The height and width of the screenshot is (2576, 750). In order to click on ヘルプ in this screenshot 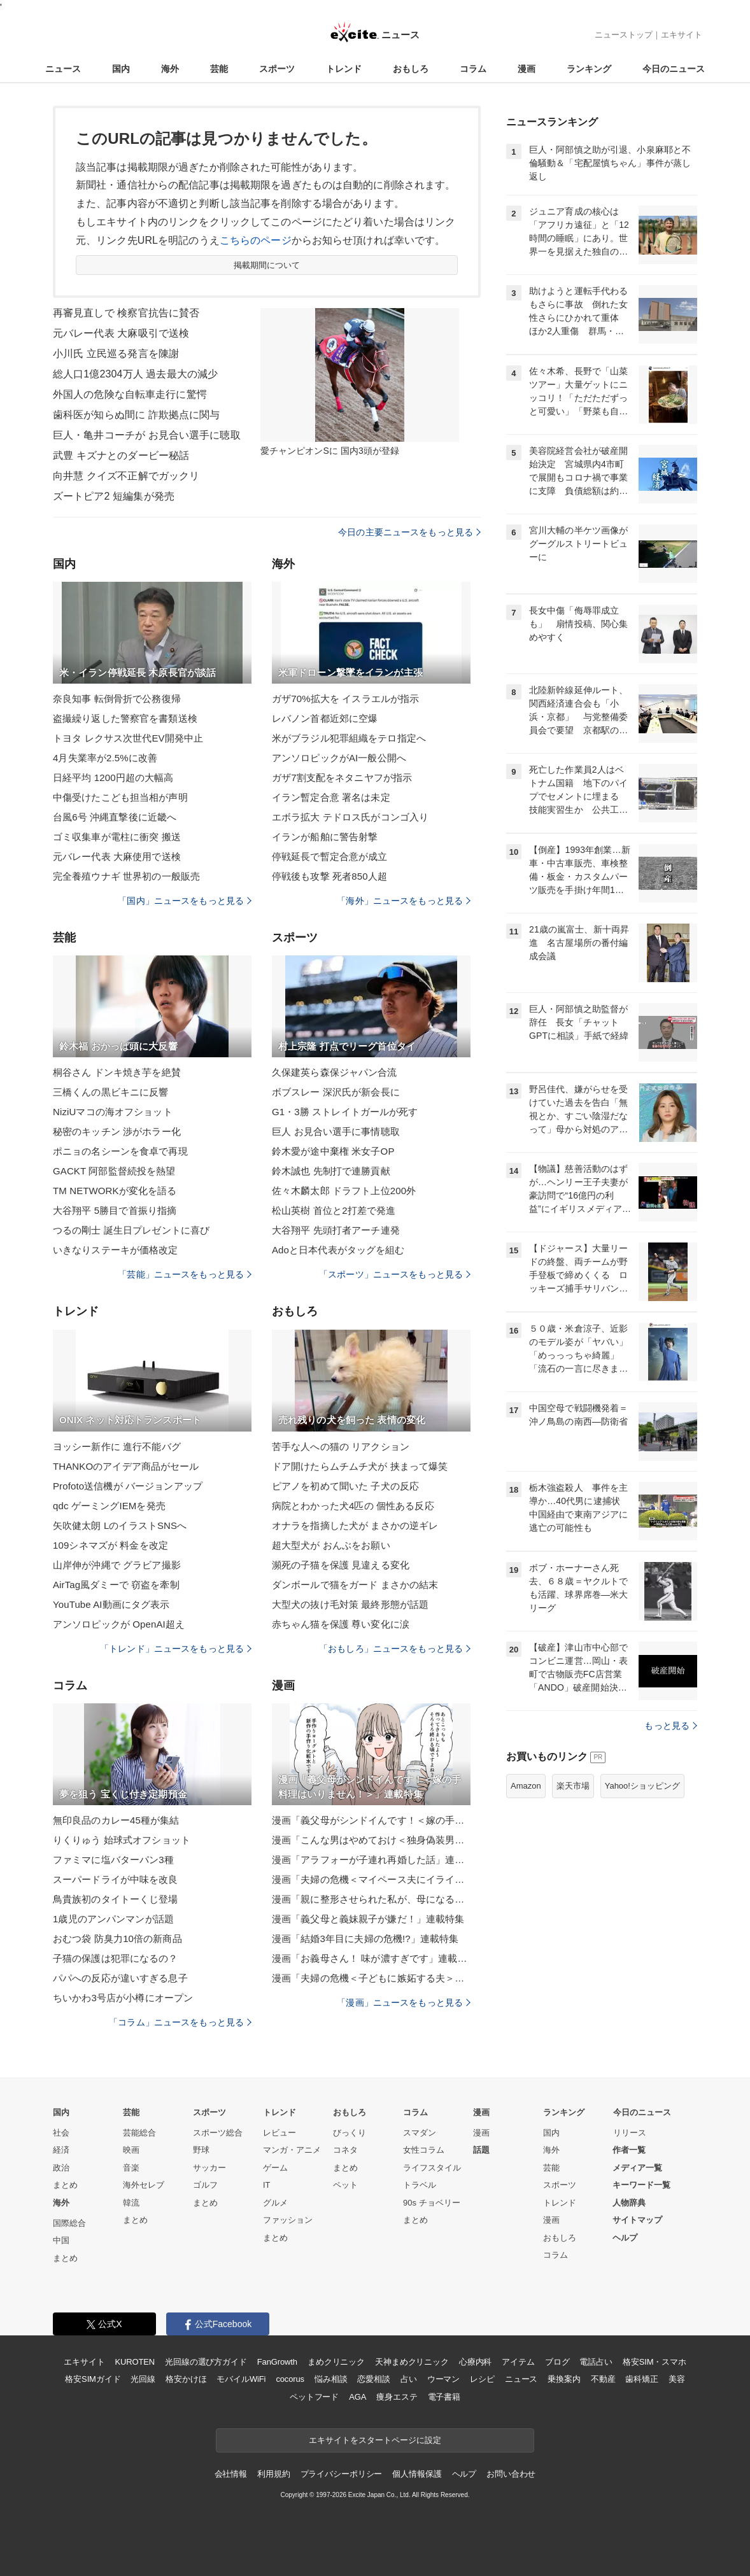, I will do `click(624, 2237)`.